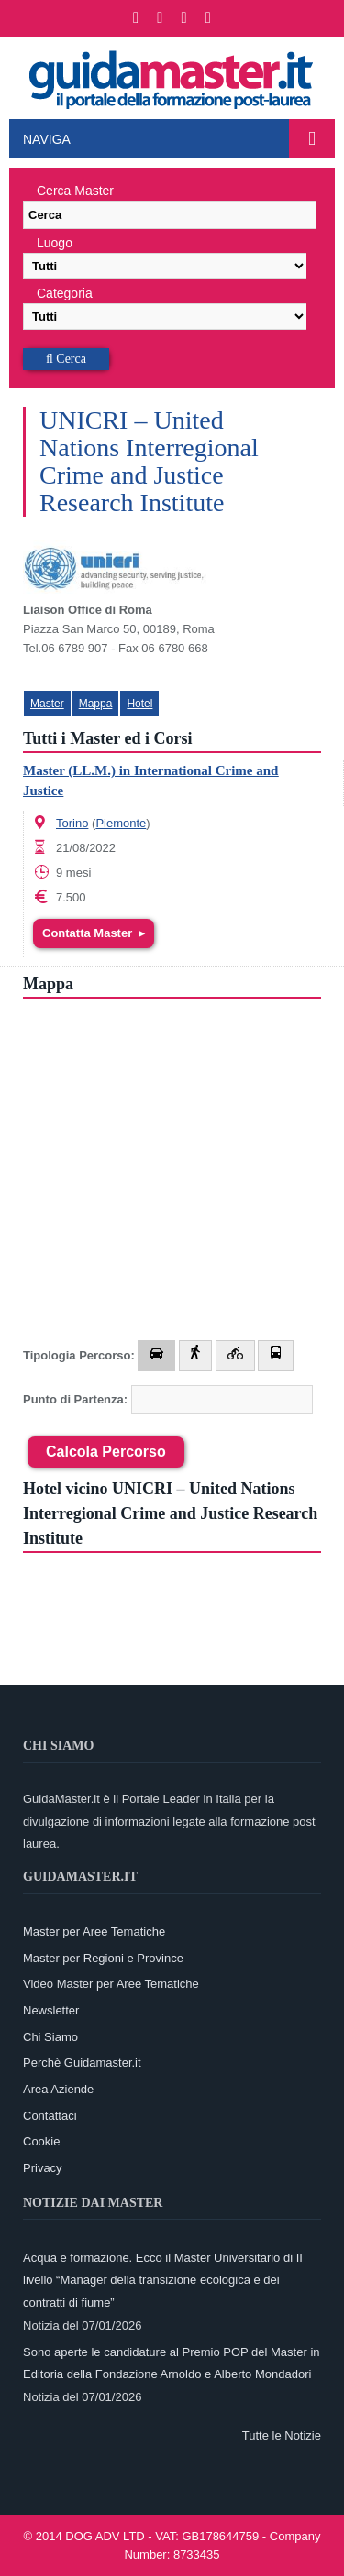  Describe the element at coordinates (54, 242) in the screenshot. I see `Luogo` at that location.